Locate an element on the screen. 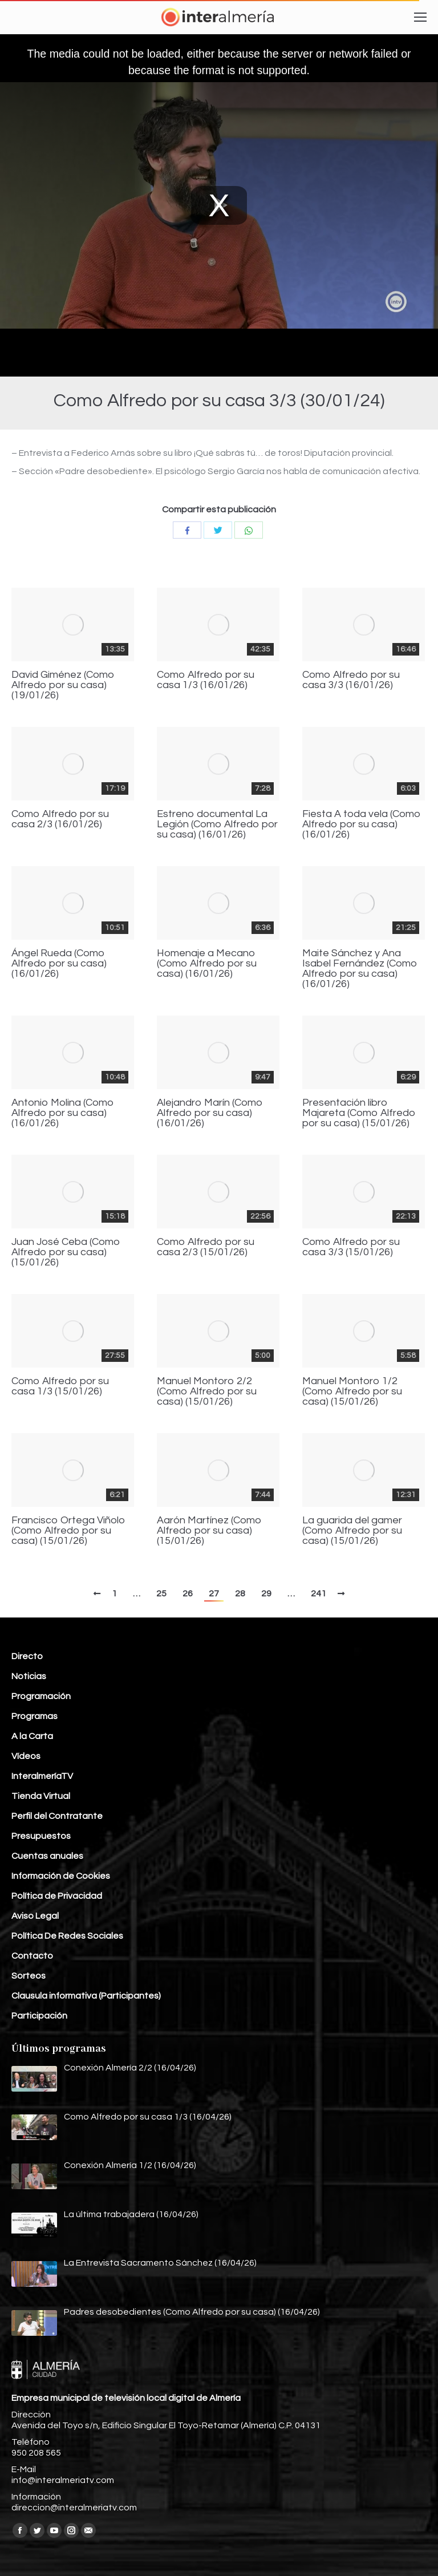  Noticias is located at coordinates (28, 1676).